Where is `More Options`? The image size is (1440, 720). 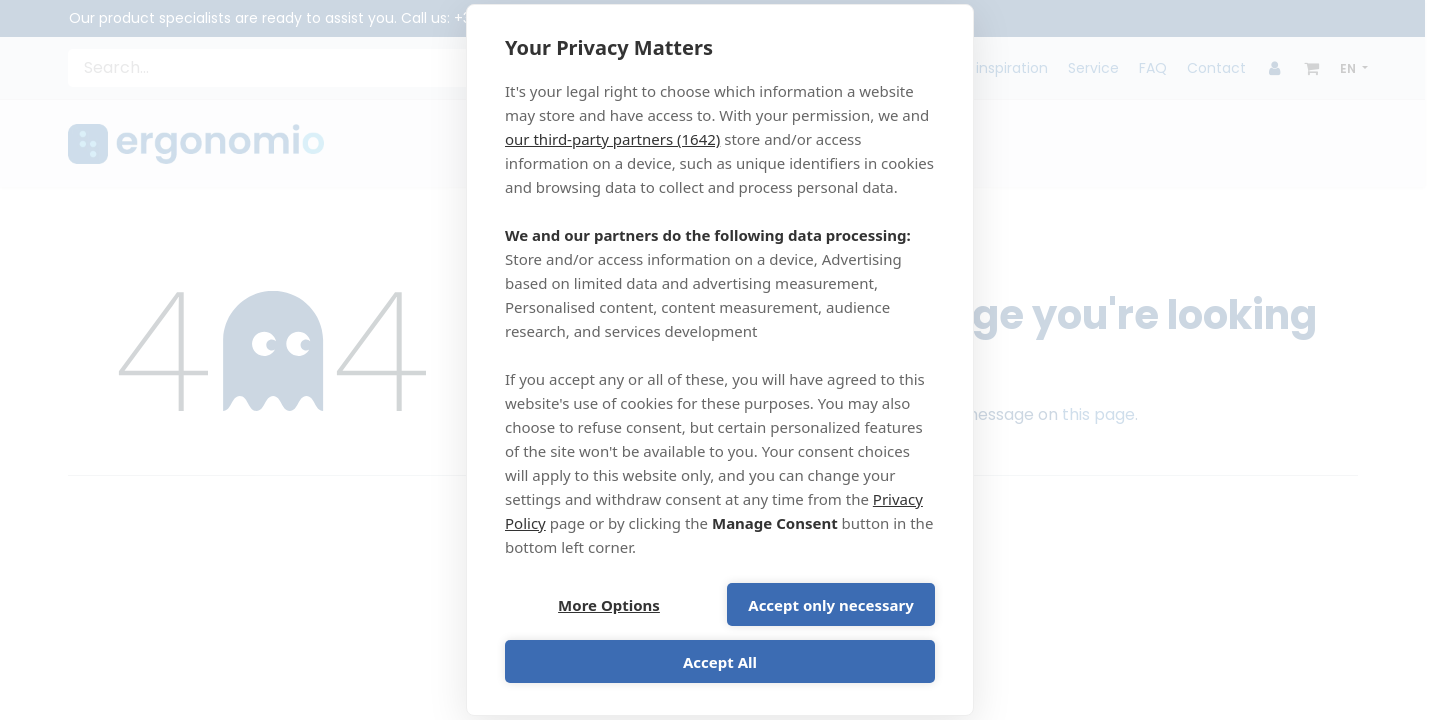
More Options is located at coordinates (609, 605).